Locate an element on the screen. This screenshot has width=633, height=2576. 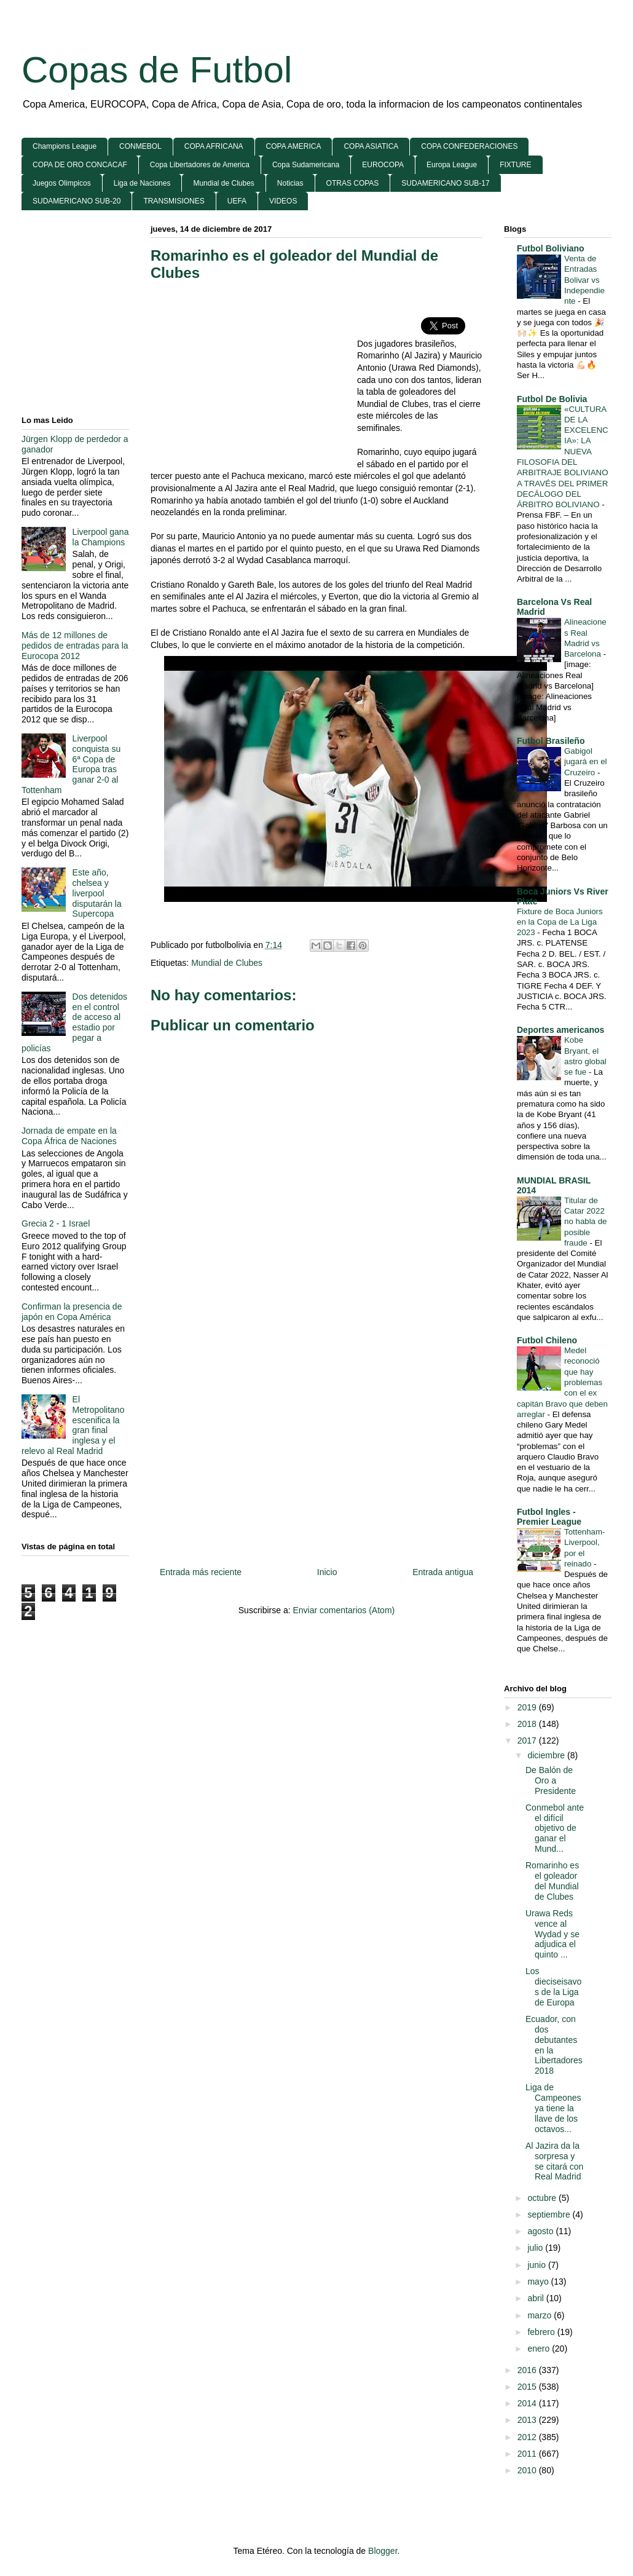
Futbol Brasileño is located at coordinates (550, 741).